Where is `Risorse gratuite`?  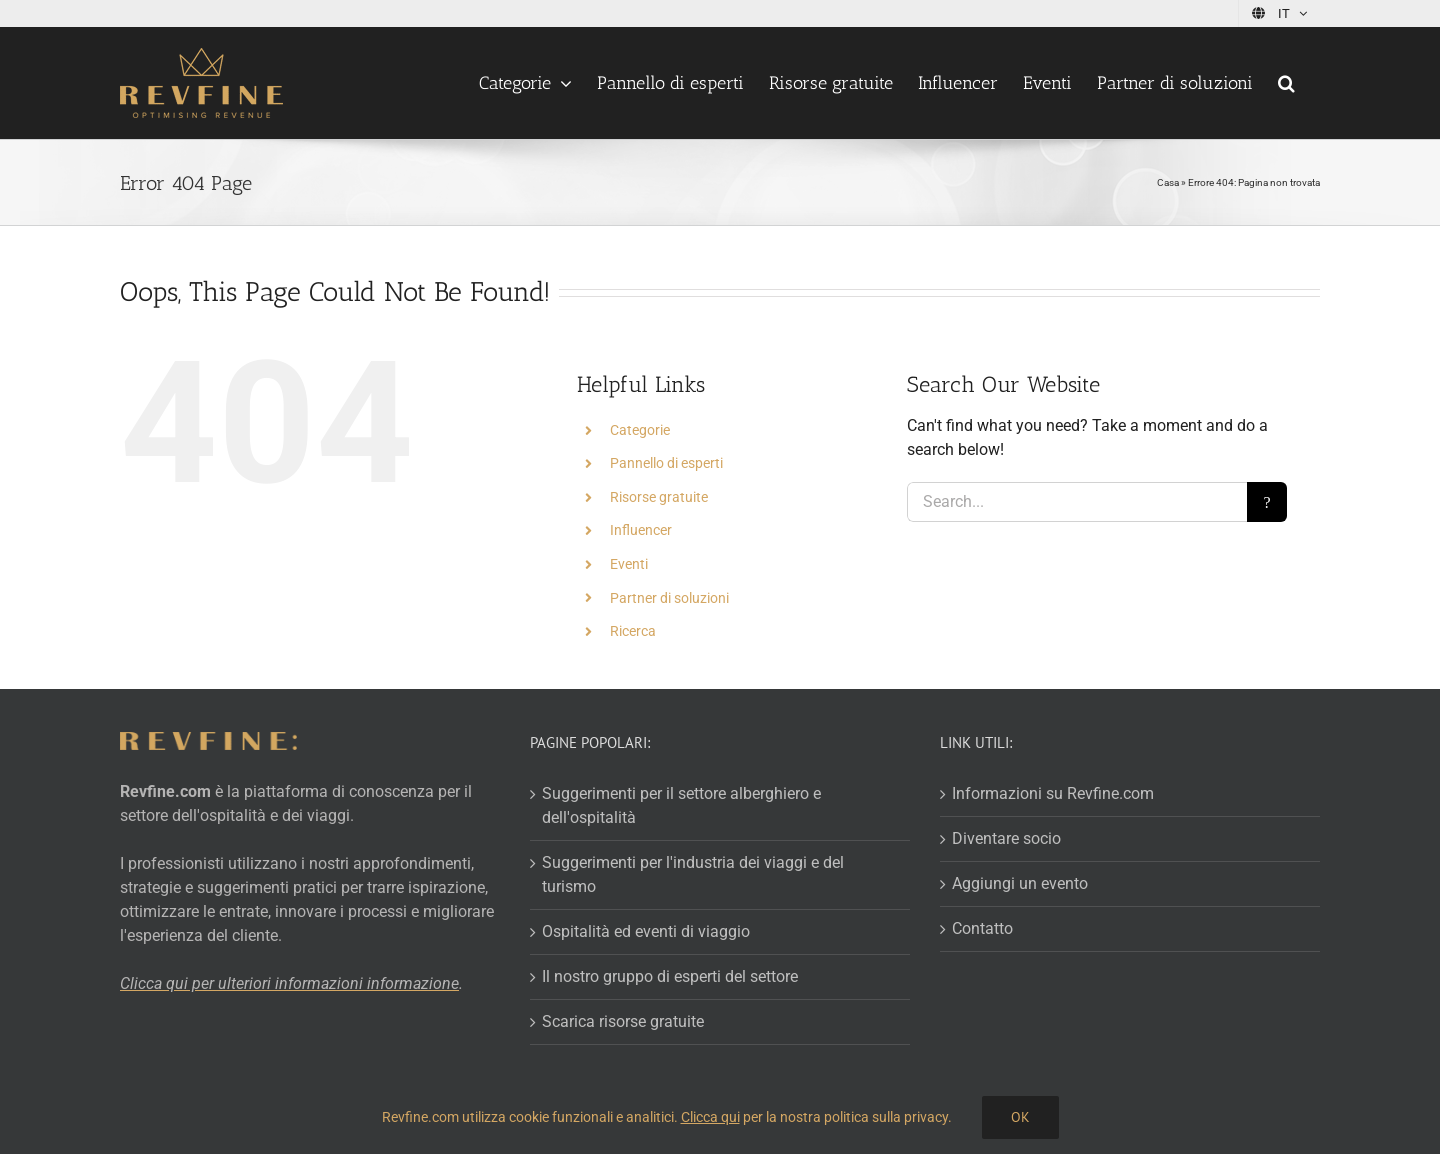 Risorse gratuite is located at coordinates (659, 497).